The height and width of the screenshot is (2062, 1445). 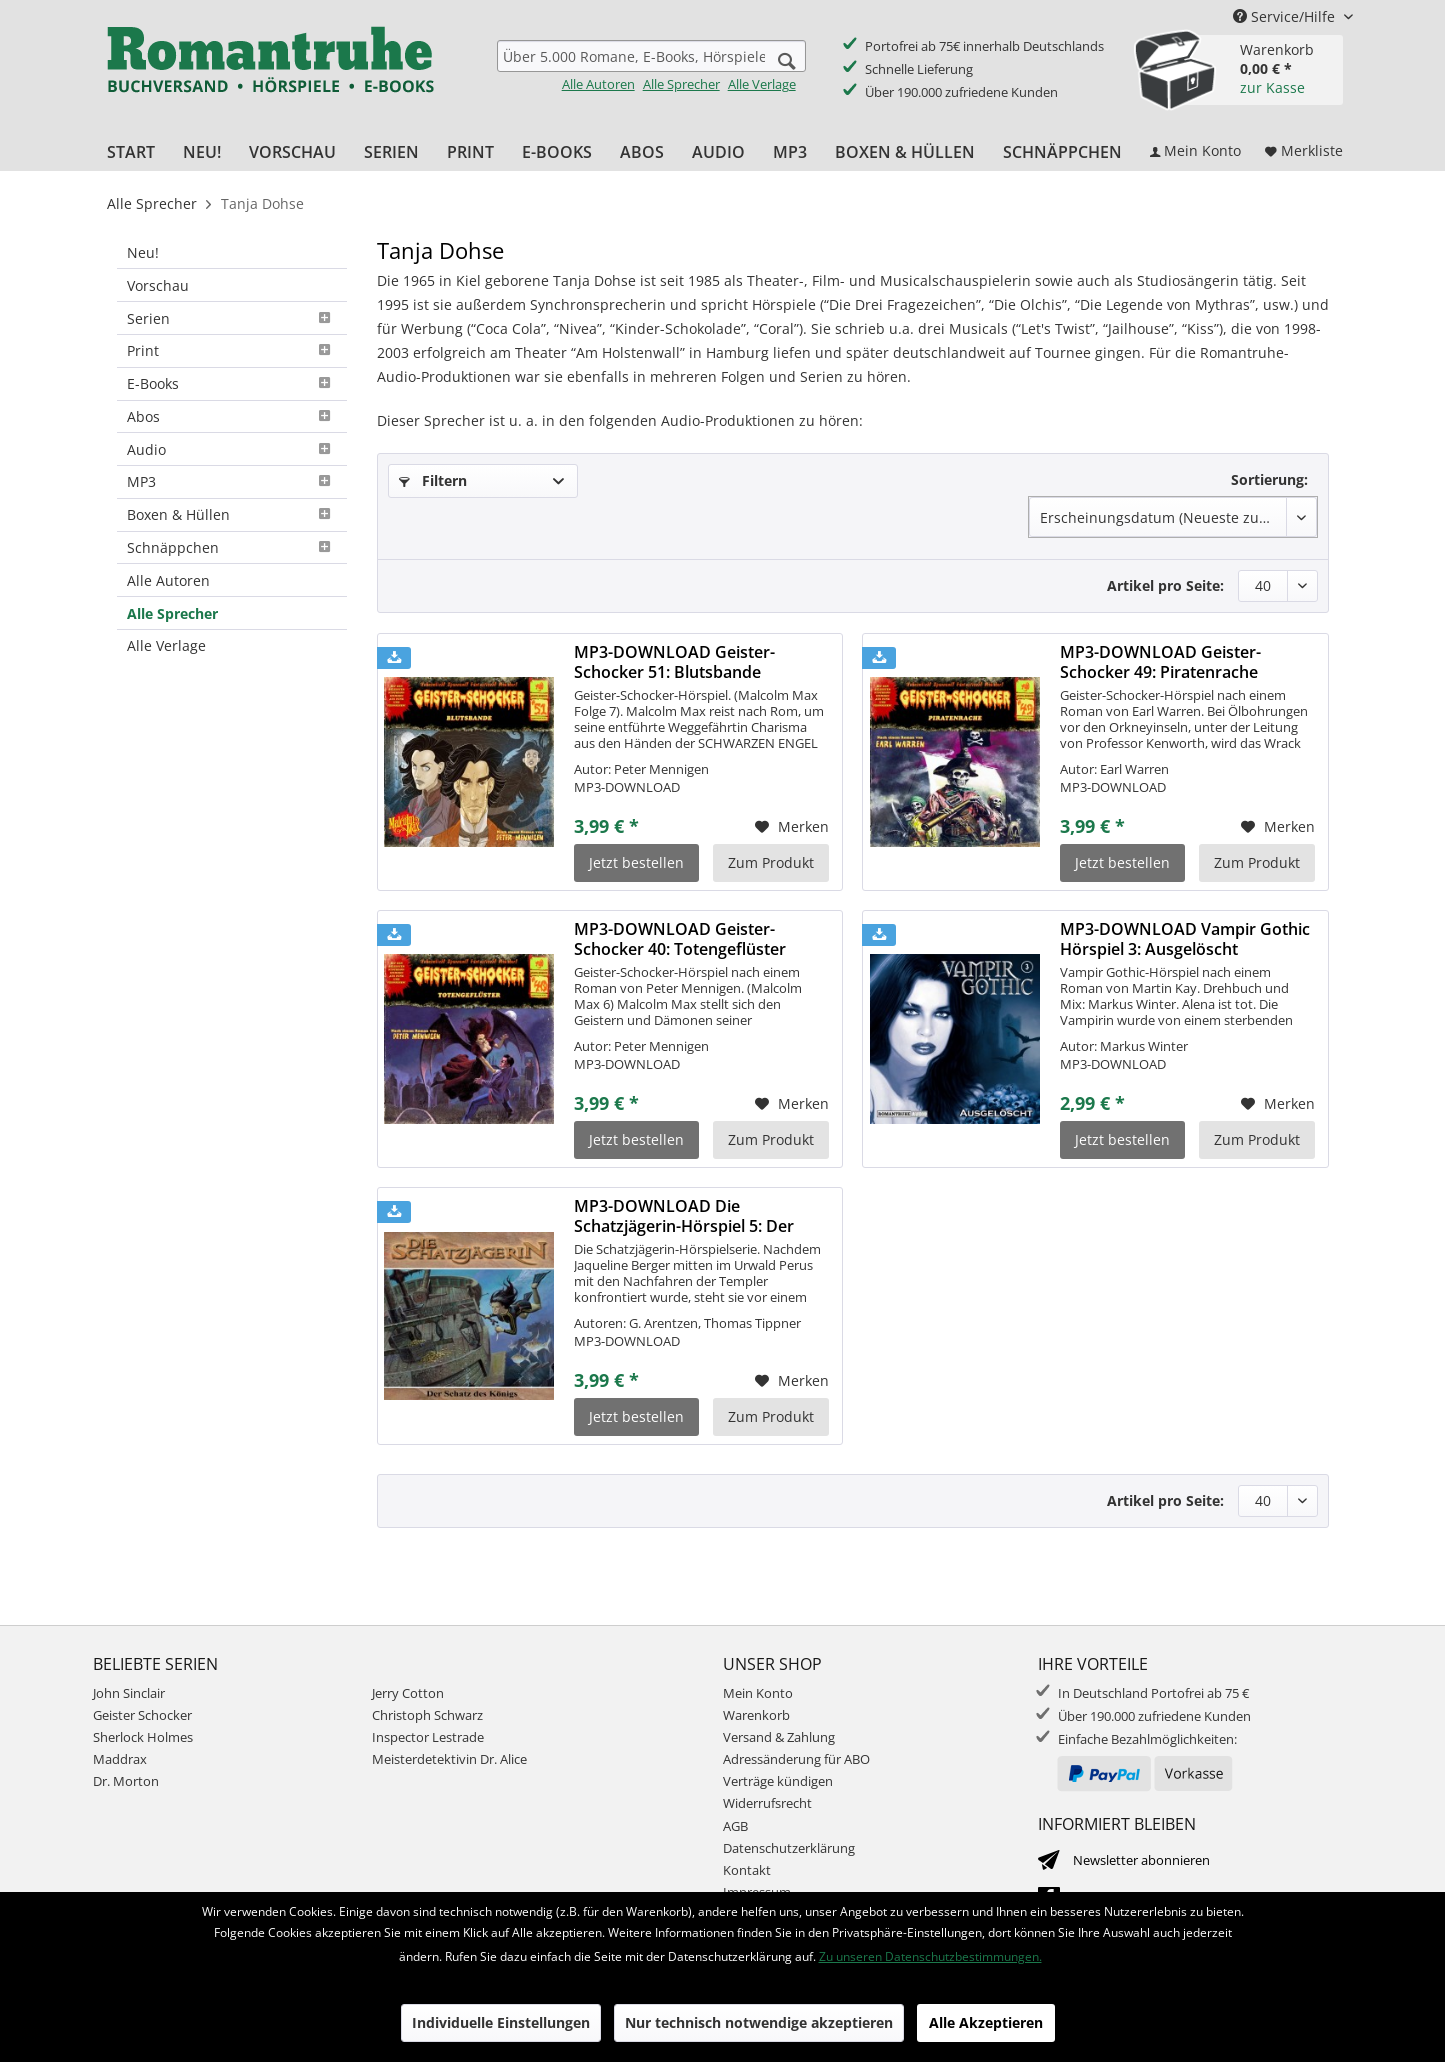 What do you see at coordinates (636, 862) in the screenshot?
I see `Jetzt bestellen` at bounding box center [636, 862].